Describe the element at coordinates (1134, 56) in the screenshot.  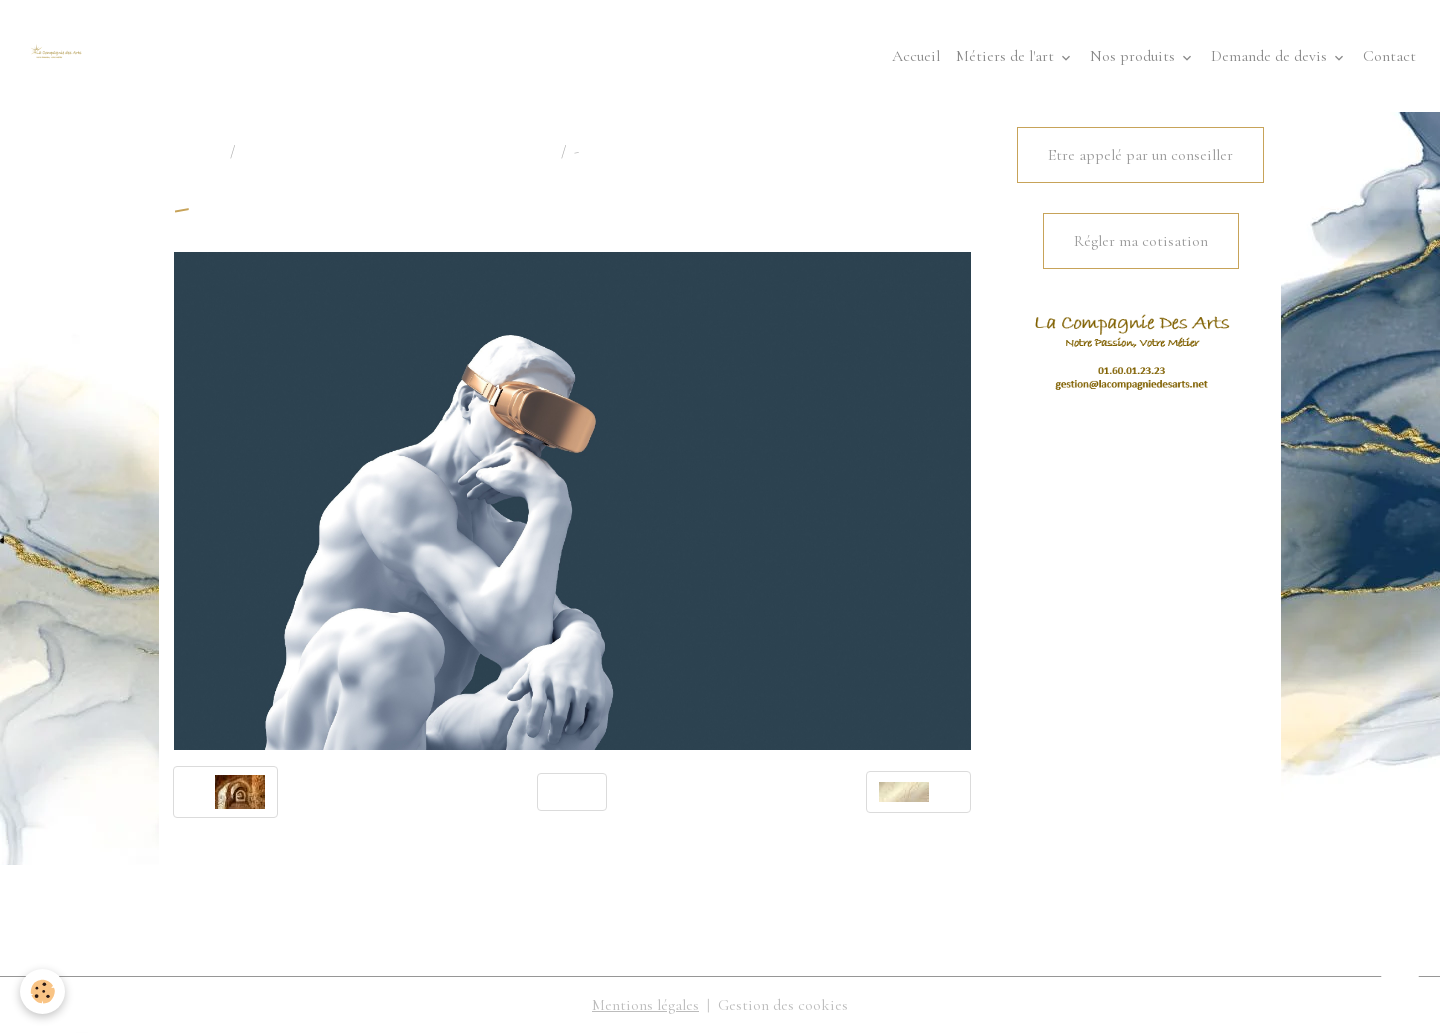
I see `Nos produits` at that location.